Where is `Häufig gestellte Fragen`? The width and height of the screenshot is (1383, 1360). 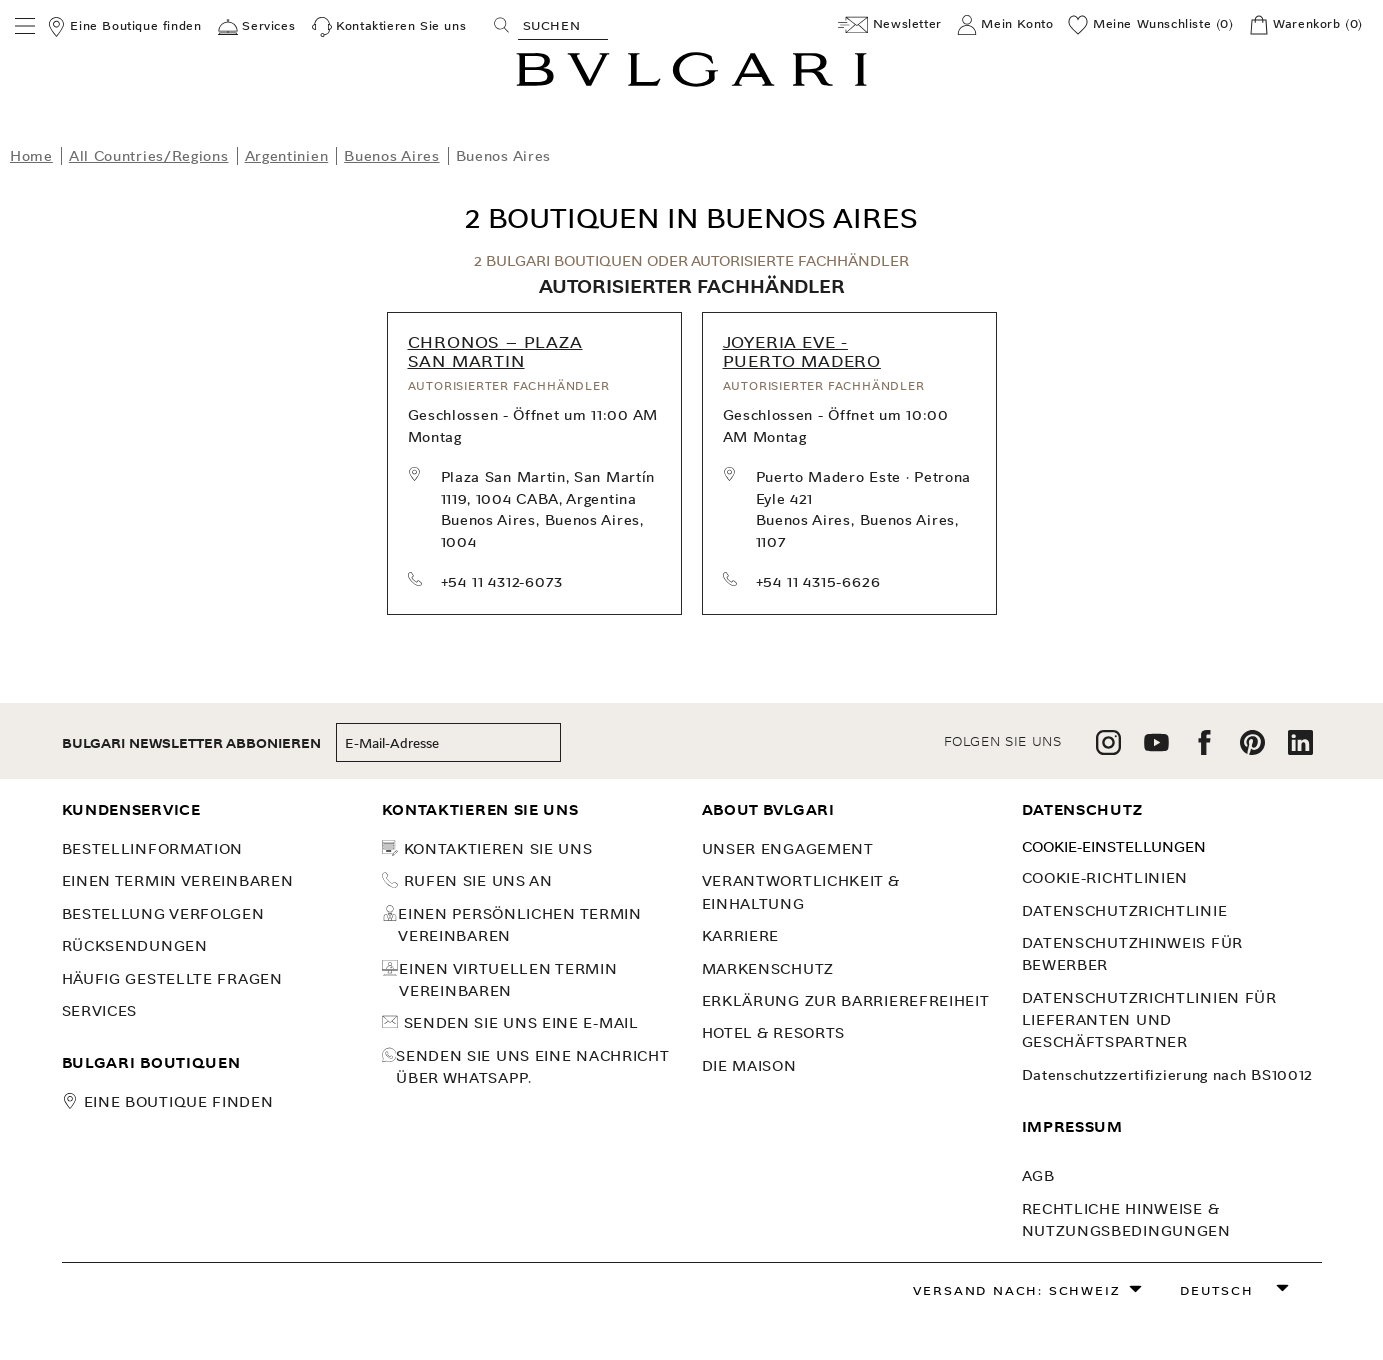
Häufig gestellte Fragen is located at coordinates (172, 979).